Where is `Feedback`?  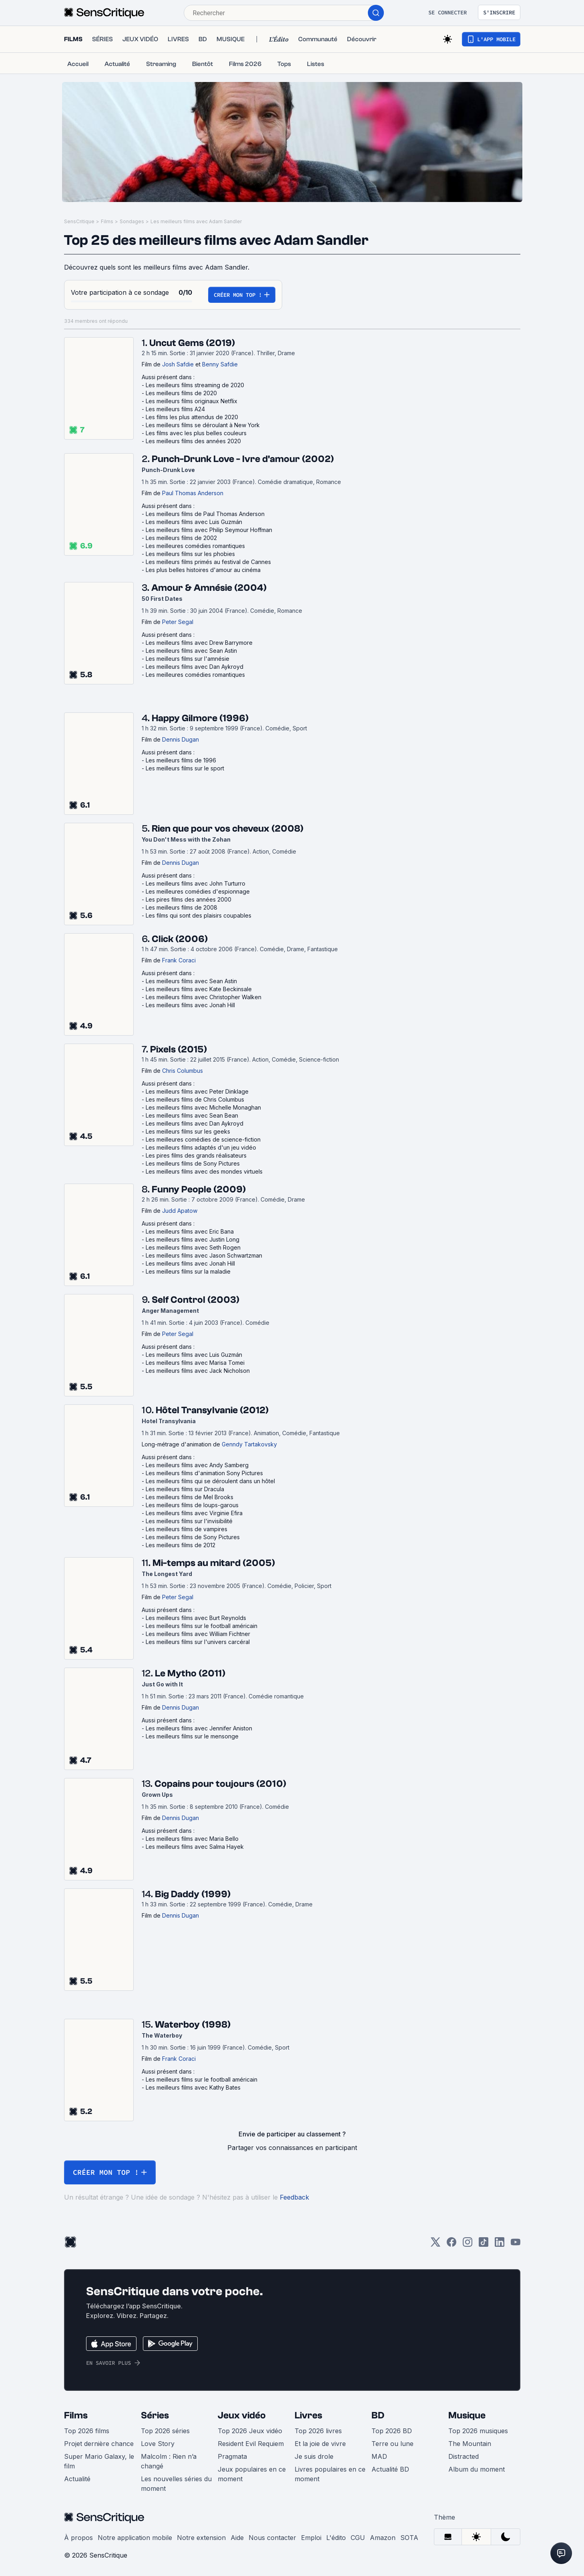
Feedback is located at coordinates (294, 2197).